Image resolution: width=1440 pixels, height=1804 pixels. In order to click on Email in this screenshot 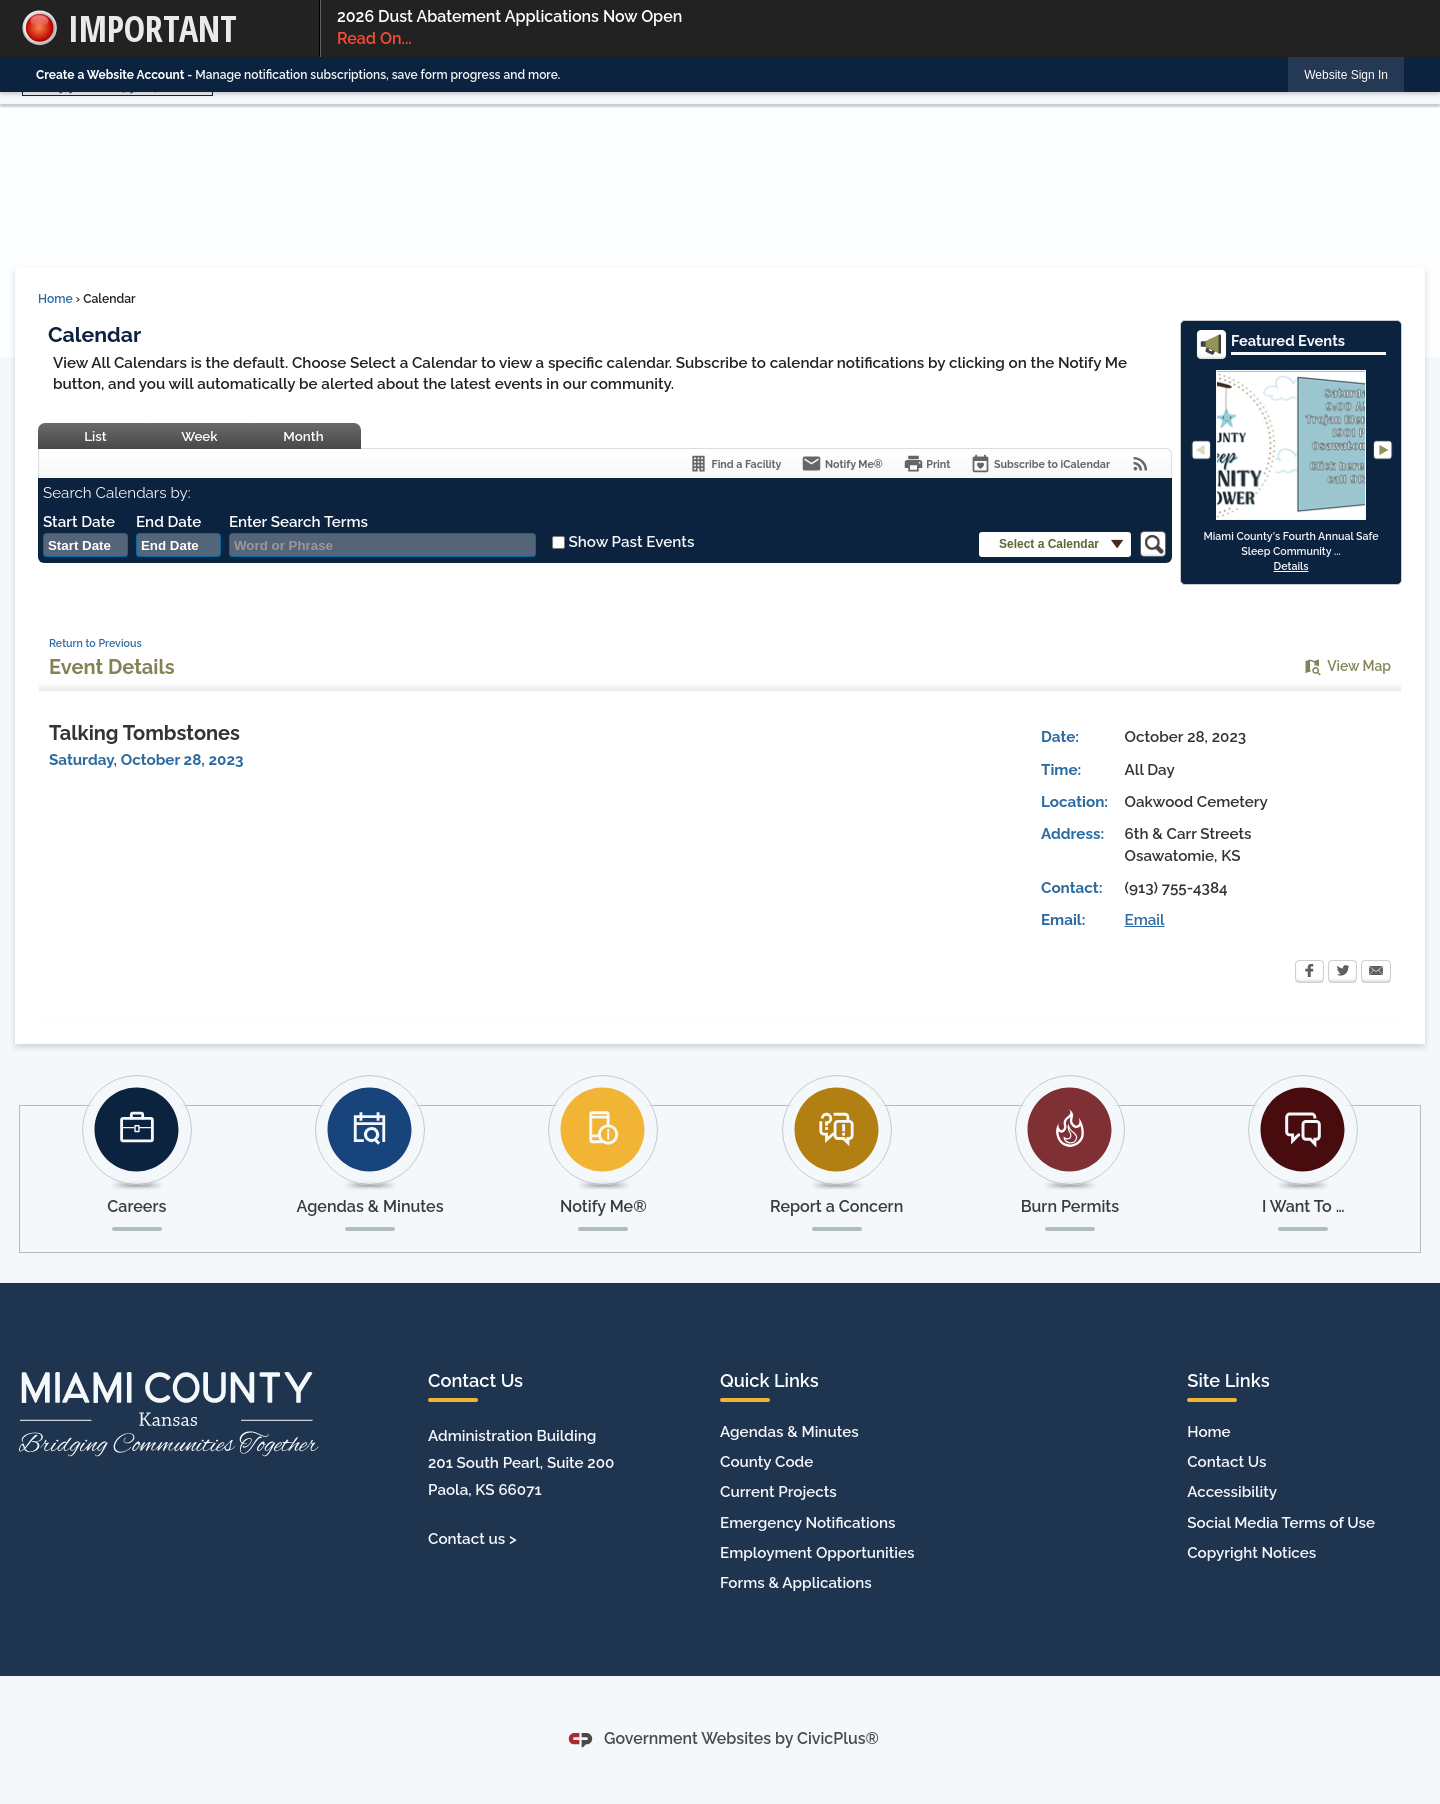, I will do `click(1145, 920)`.